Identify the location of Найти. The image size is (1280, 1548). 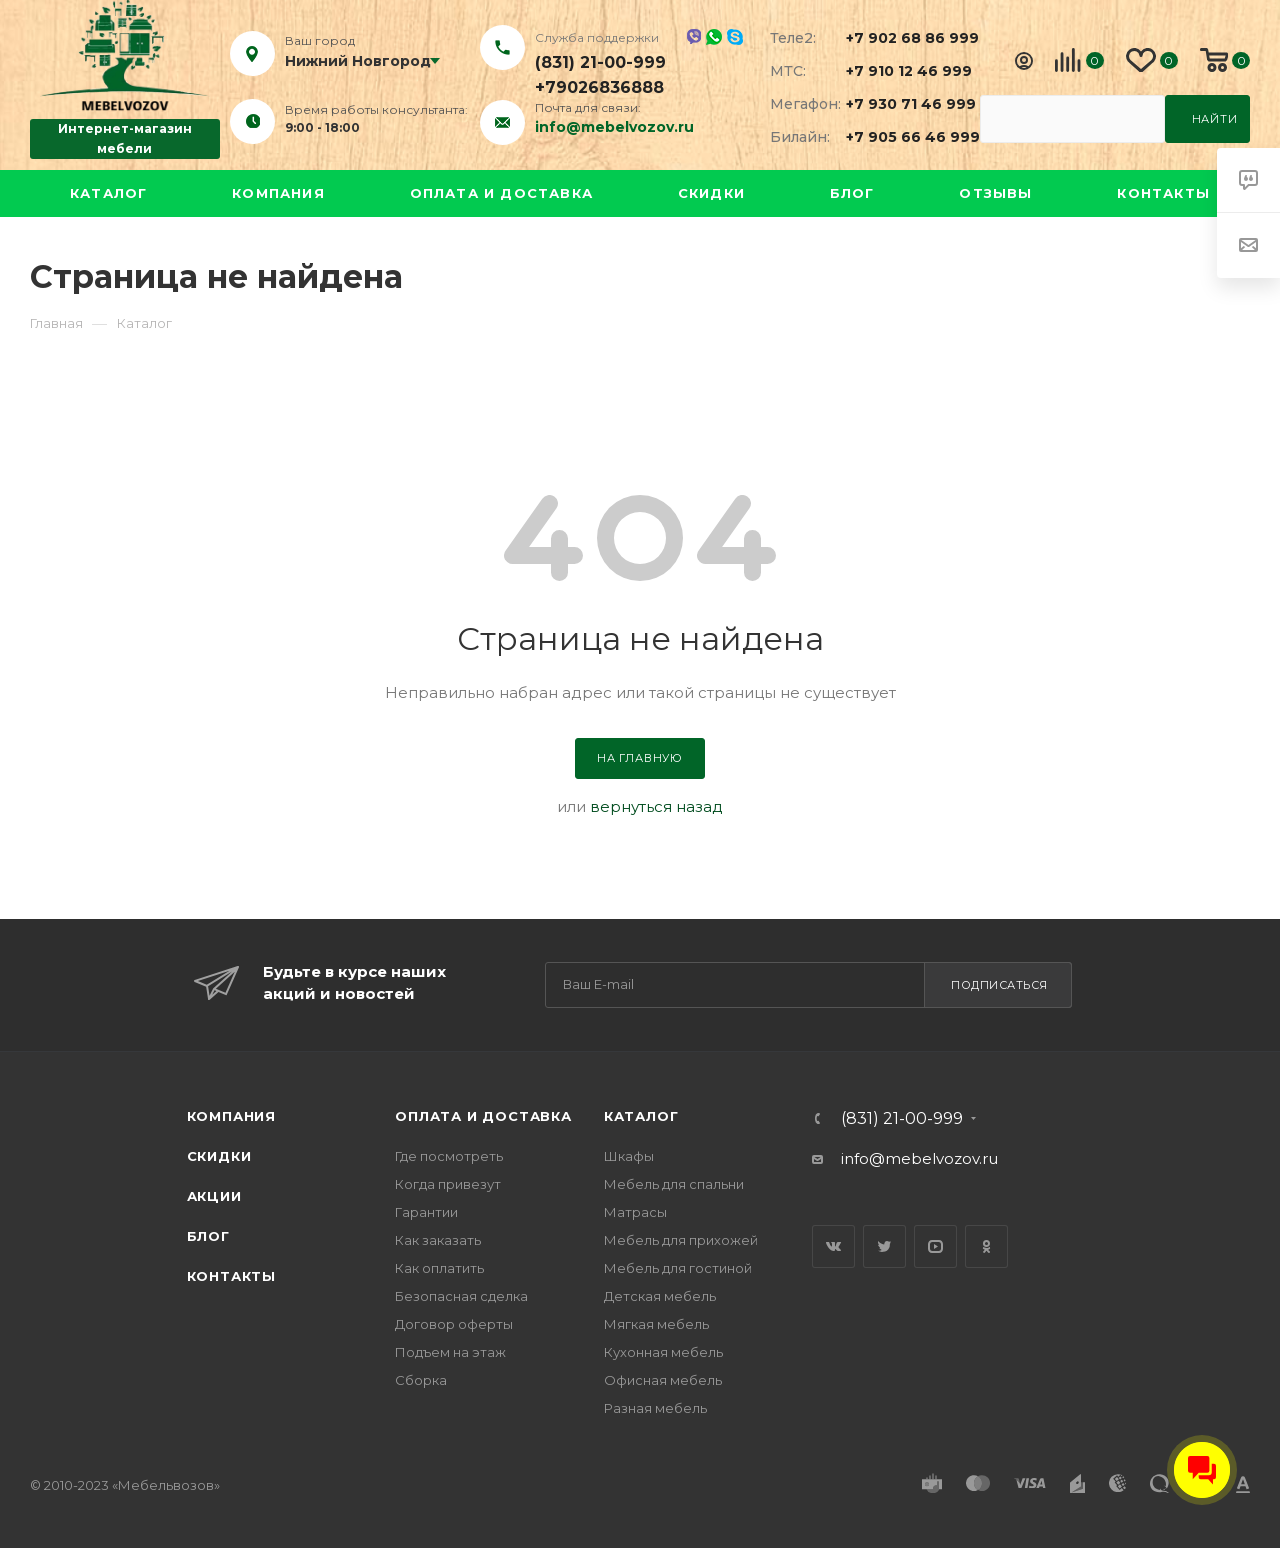
(1215, 119).